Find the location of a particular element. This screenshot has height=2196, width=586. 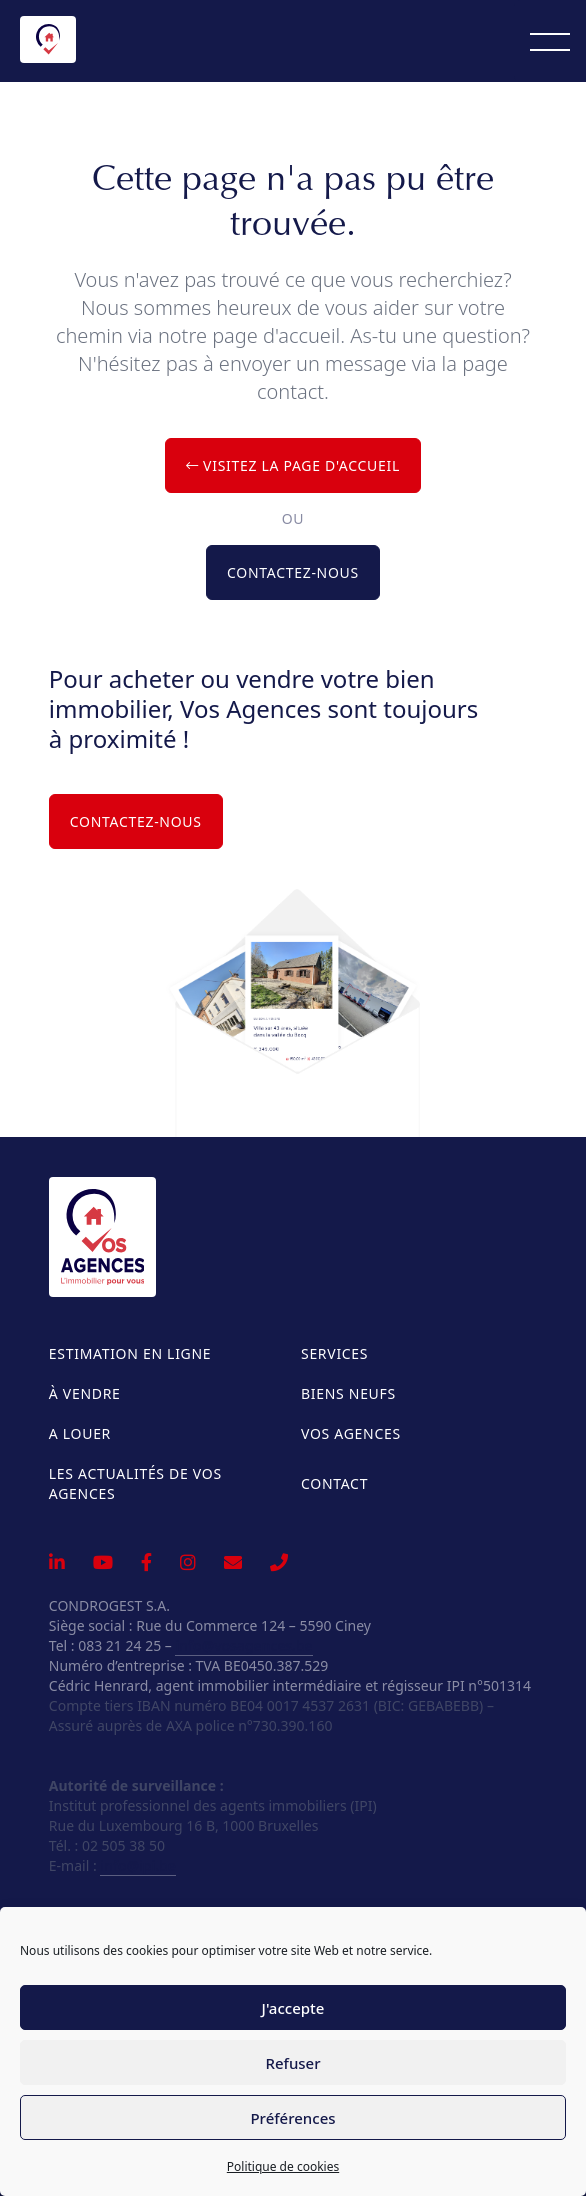

Les actualités de Vos Agences is located at coordinates (135, 1483).